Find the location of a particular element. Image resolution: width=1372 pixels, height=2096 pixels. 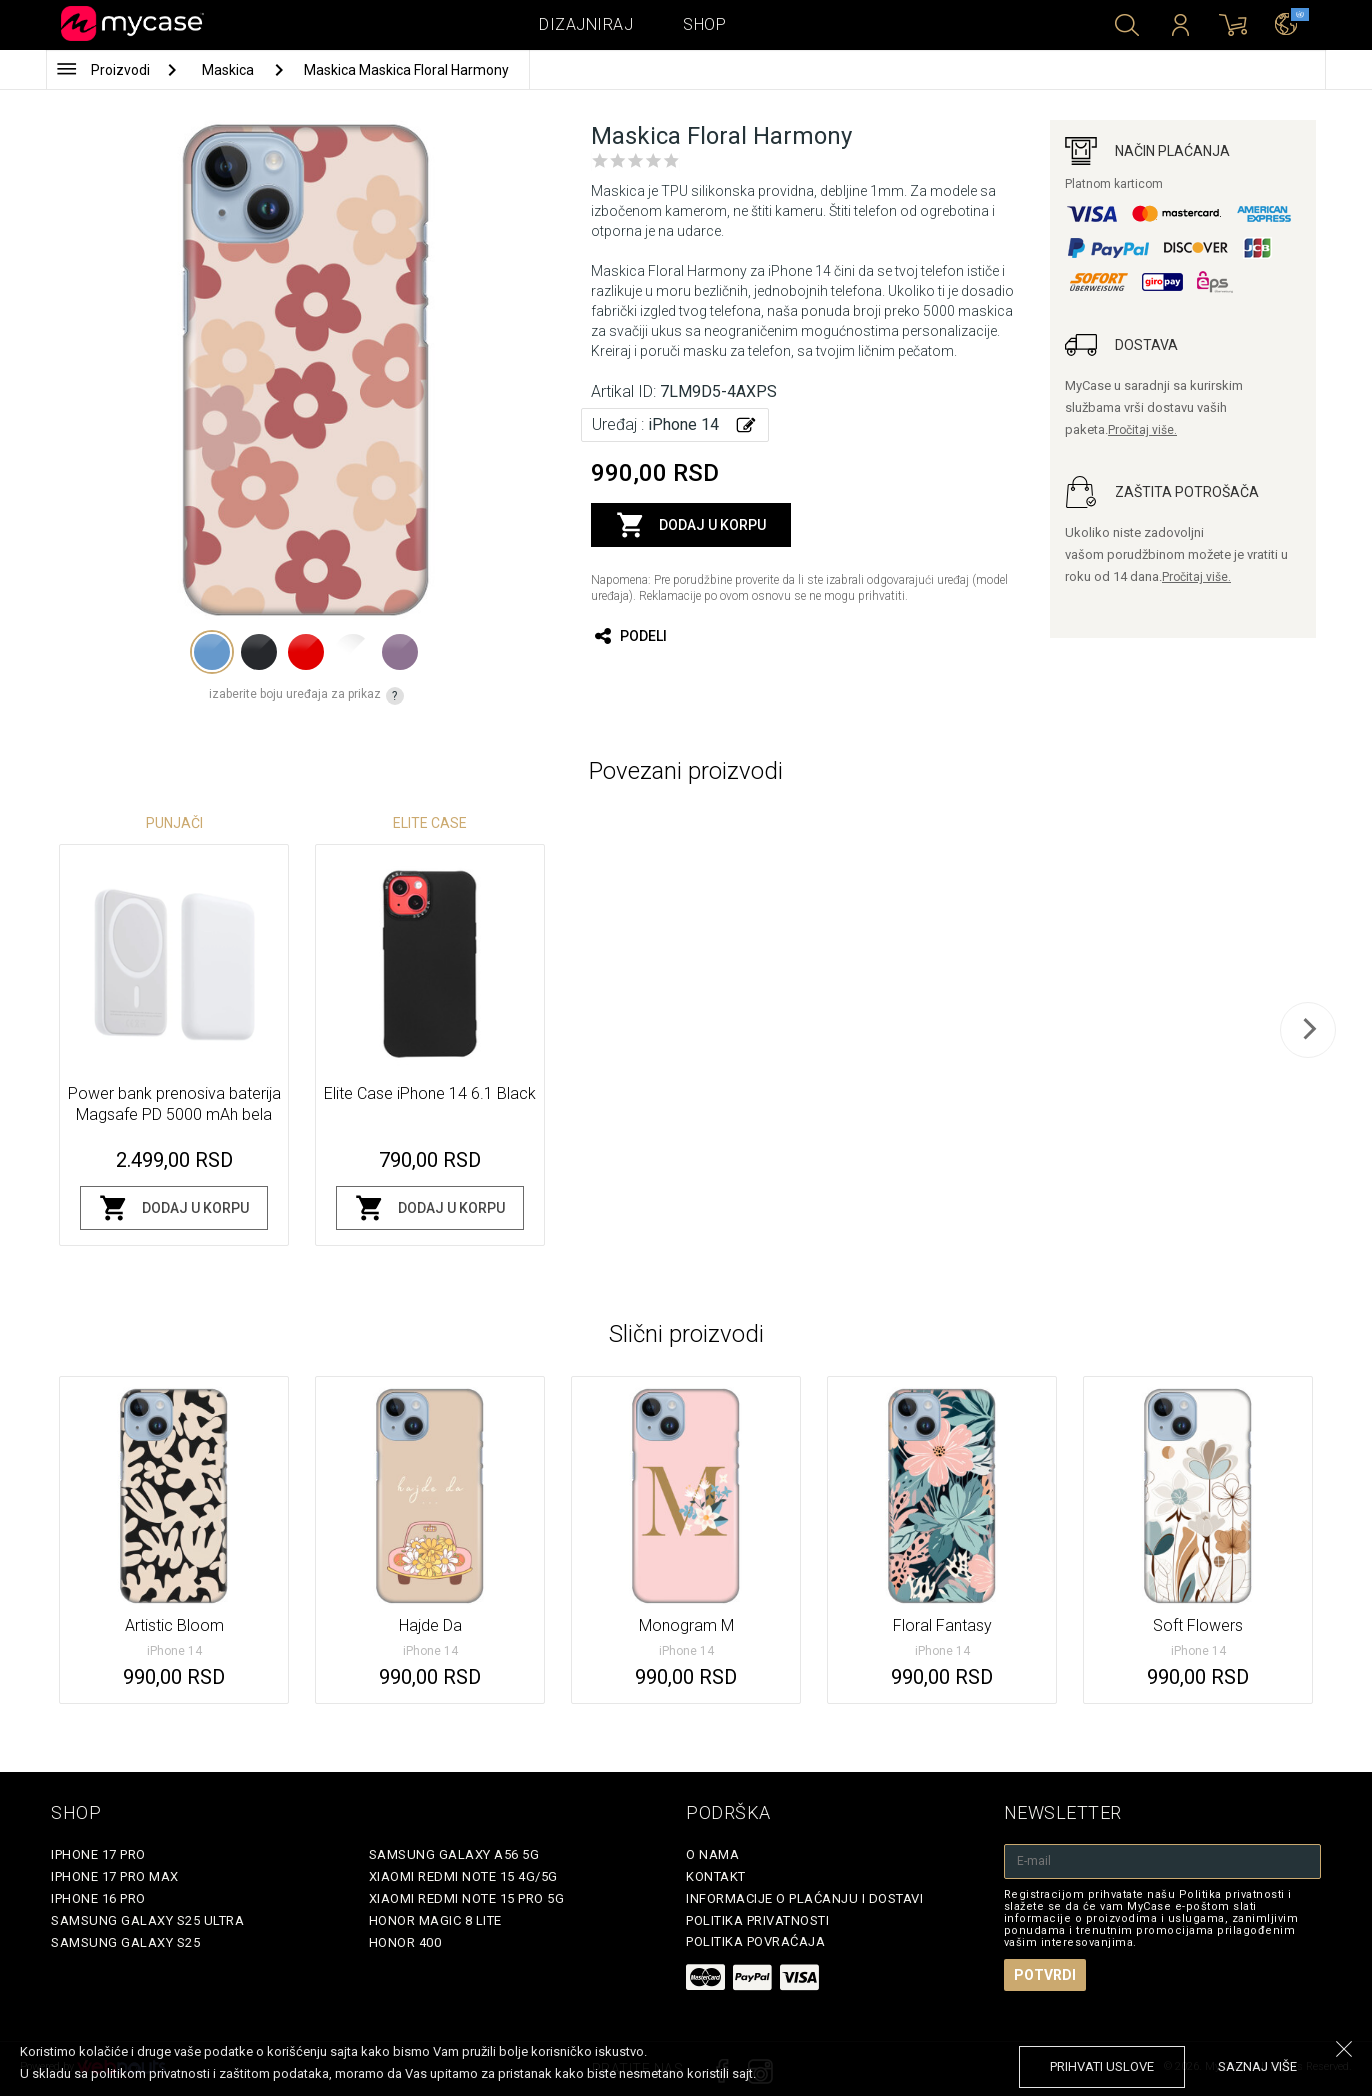

Maskica is located at coordinates (229, 70).